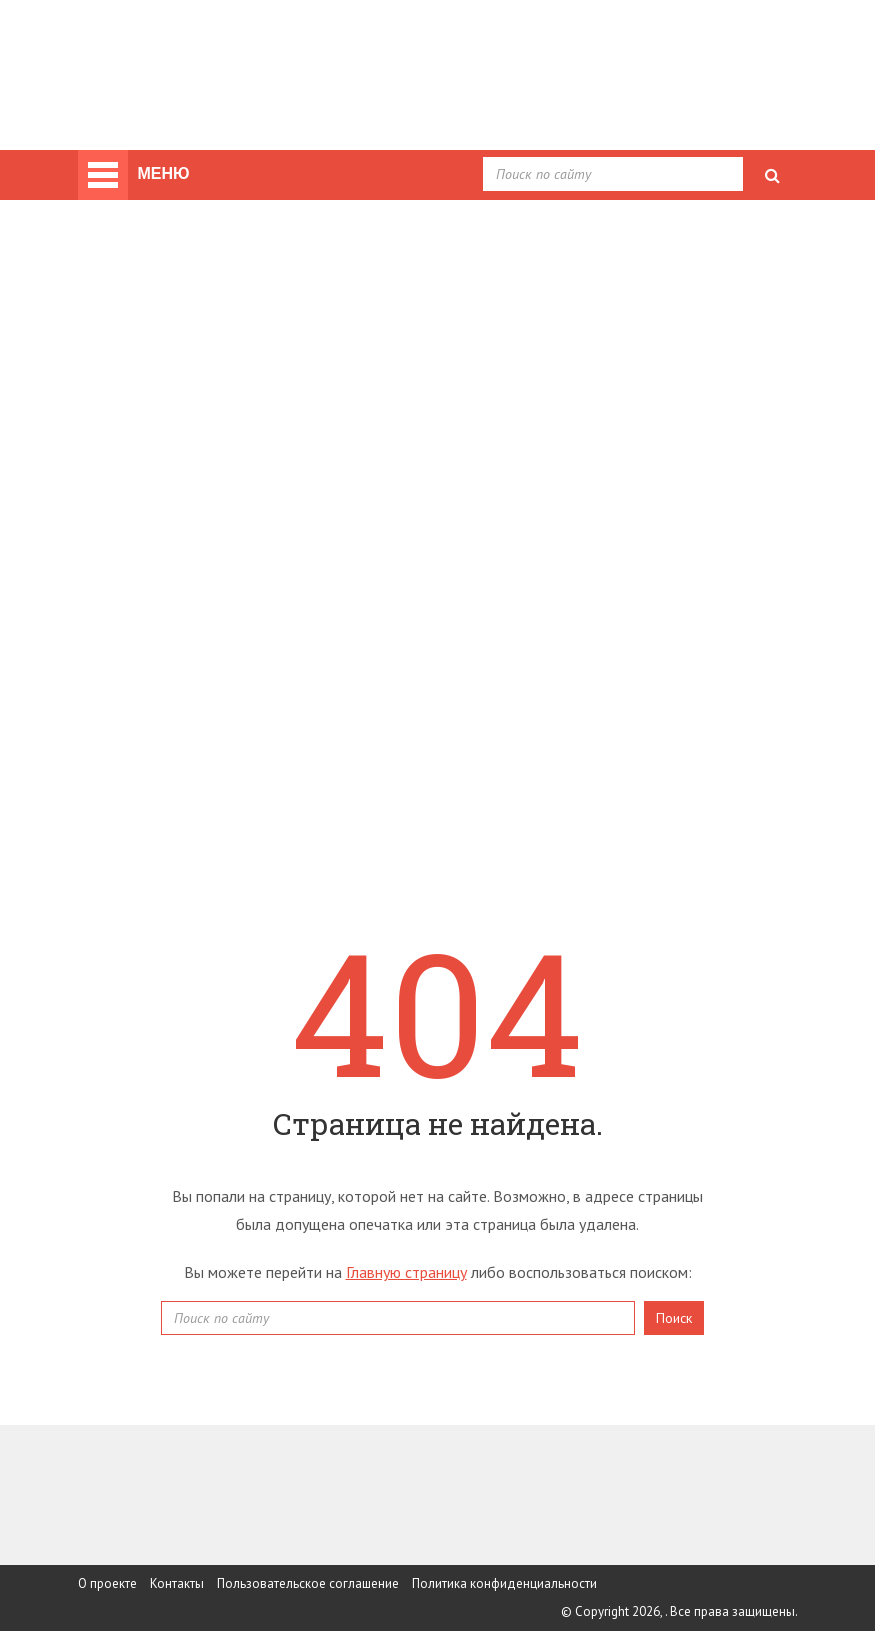 The height and width of the screenshot is (1631, 875). I want to click on Политика конфиденциальности, so click(504, 1583).